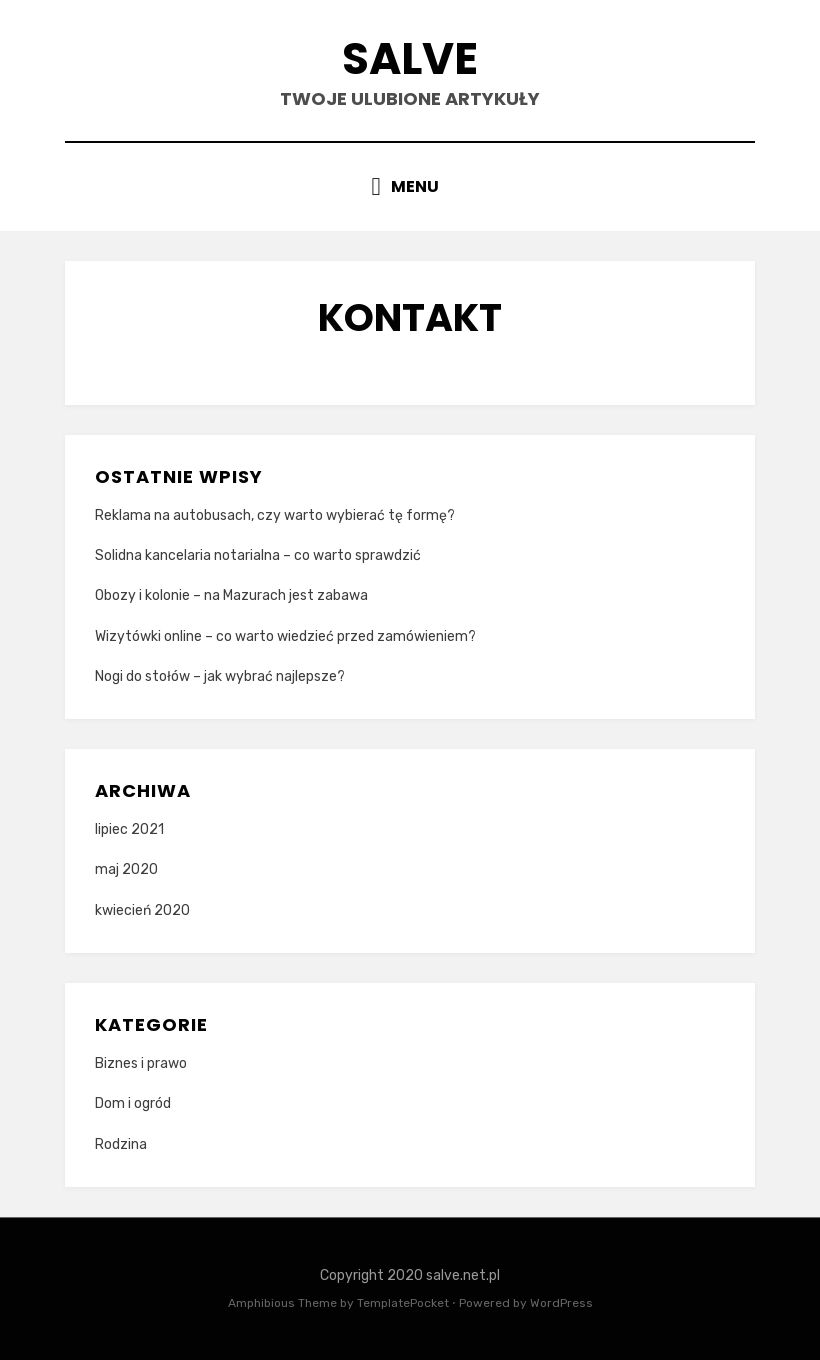 Image resolution: width=820 pixels, height=1360 pixels. I want to click on lipiec 2021, so click(129, 829).